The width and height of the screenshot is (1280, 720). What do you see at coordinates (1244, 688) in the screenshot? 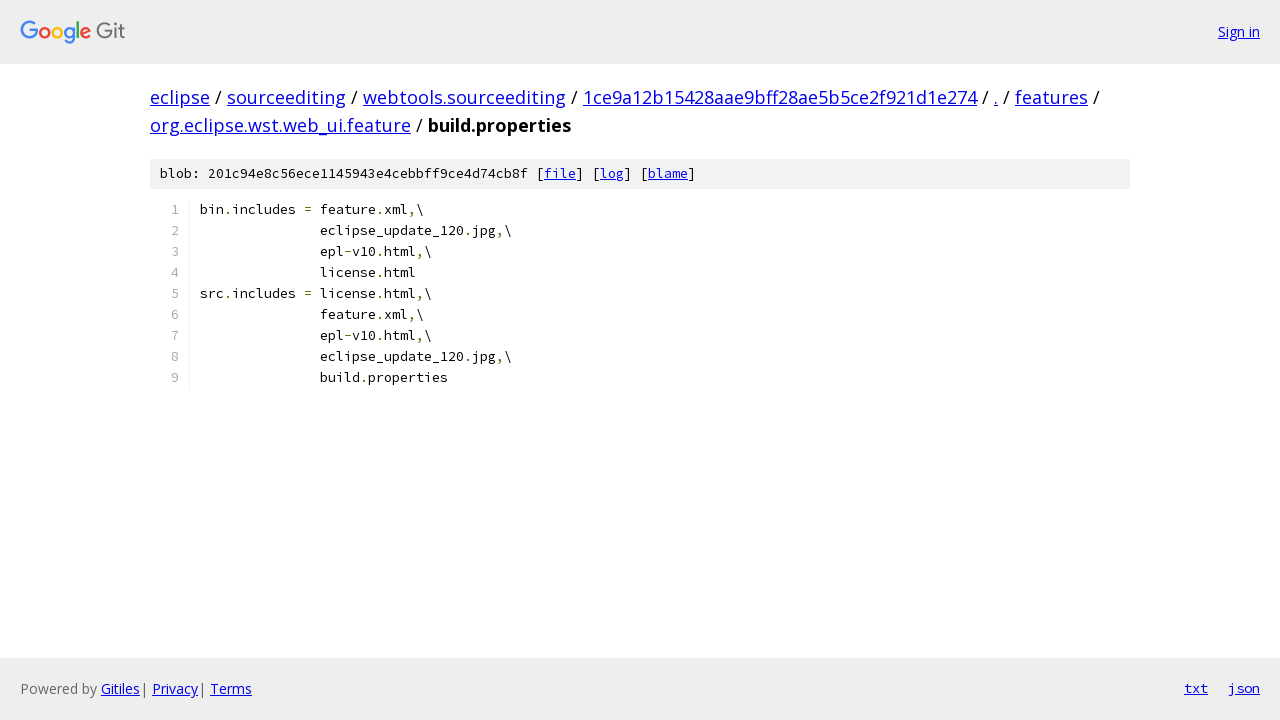
I see `json` at bounding box center [1244, 688].